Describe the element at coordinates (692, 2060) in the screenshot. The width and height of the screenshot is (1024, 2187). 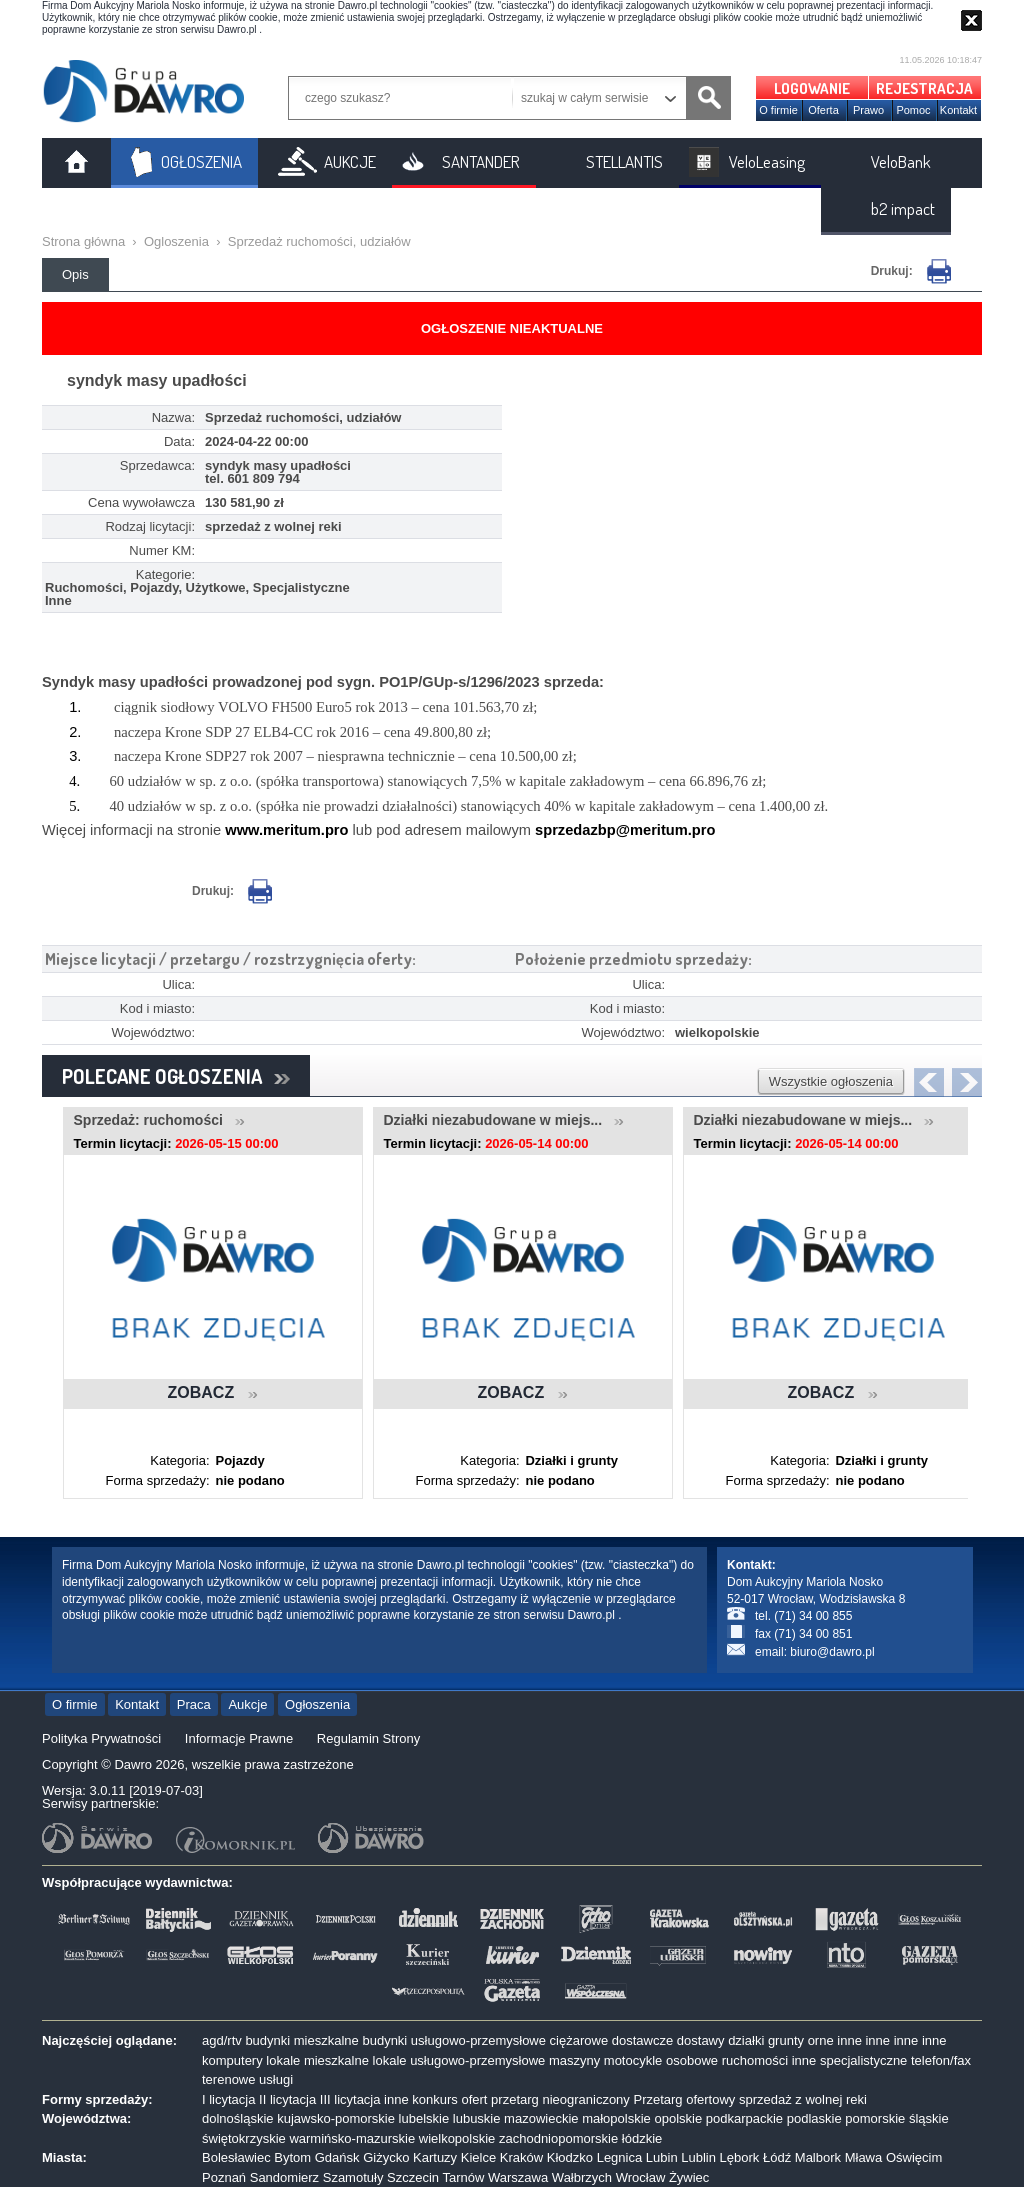
I see `osobowe` at that location.